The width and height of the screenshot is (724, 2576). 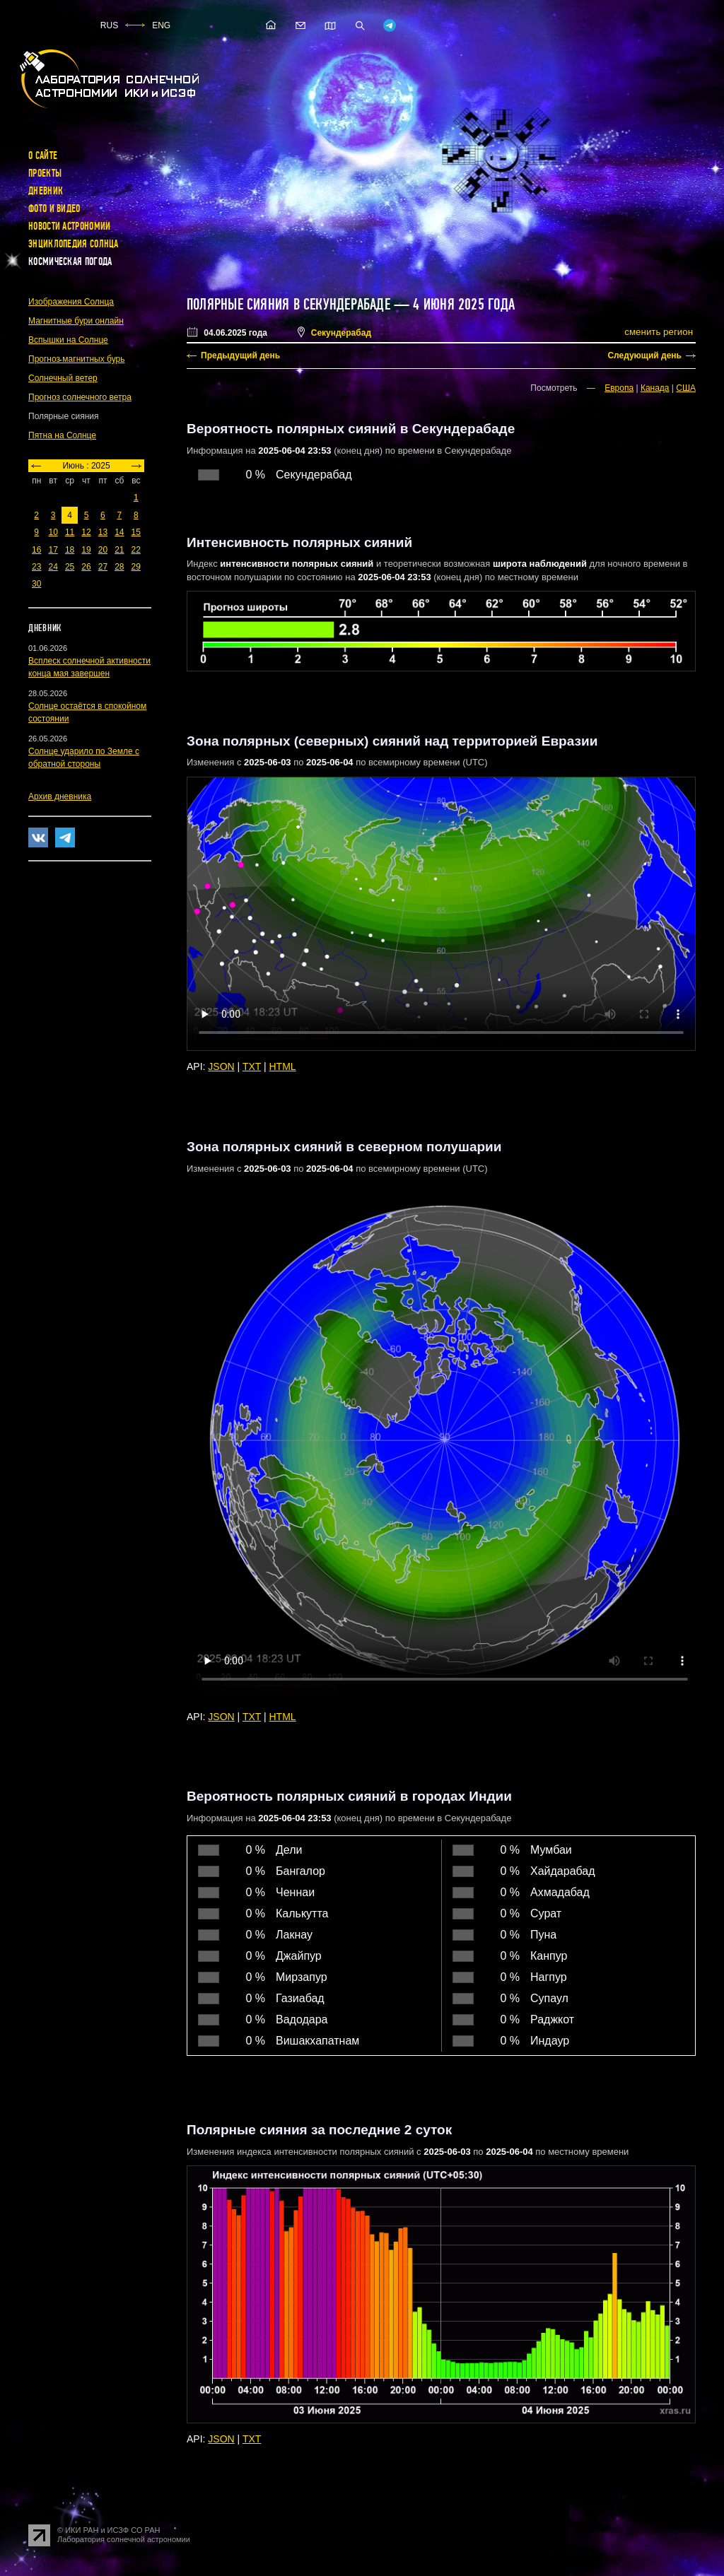 I want to click on Пятна на Солнце, so click(x=62, y=435).